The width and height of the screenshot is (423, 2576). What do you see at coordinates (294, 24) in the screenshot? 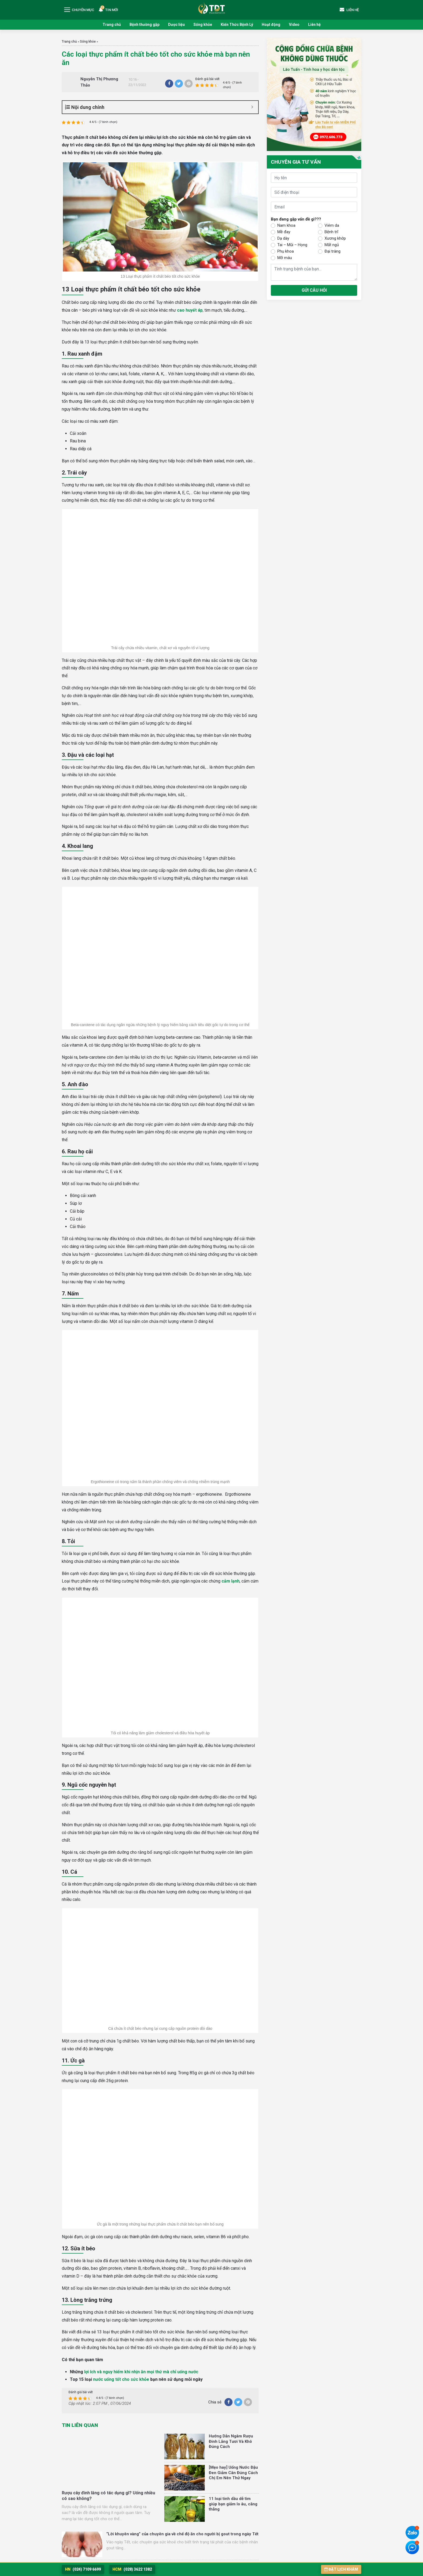
I see `Video` at bounding box center [294, 24].